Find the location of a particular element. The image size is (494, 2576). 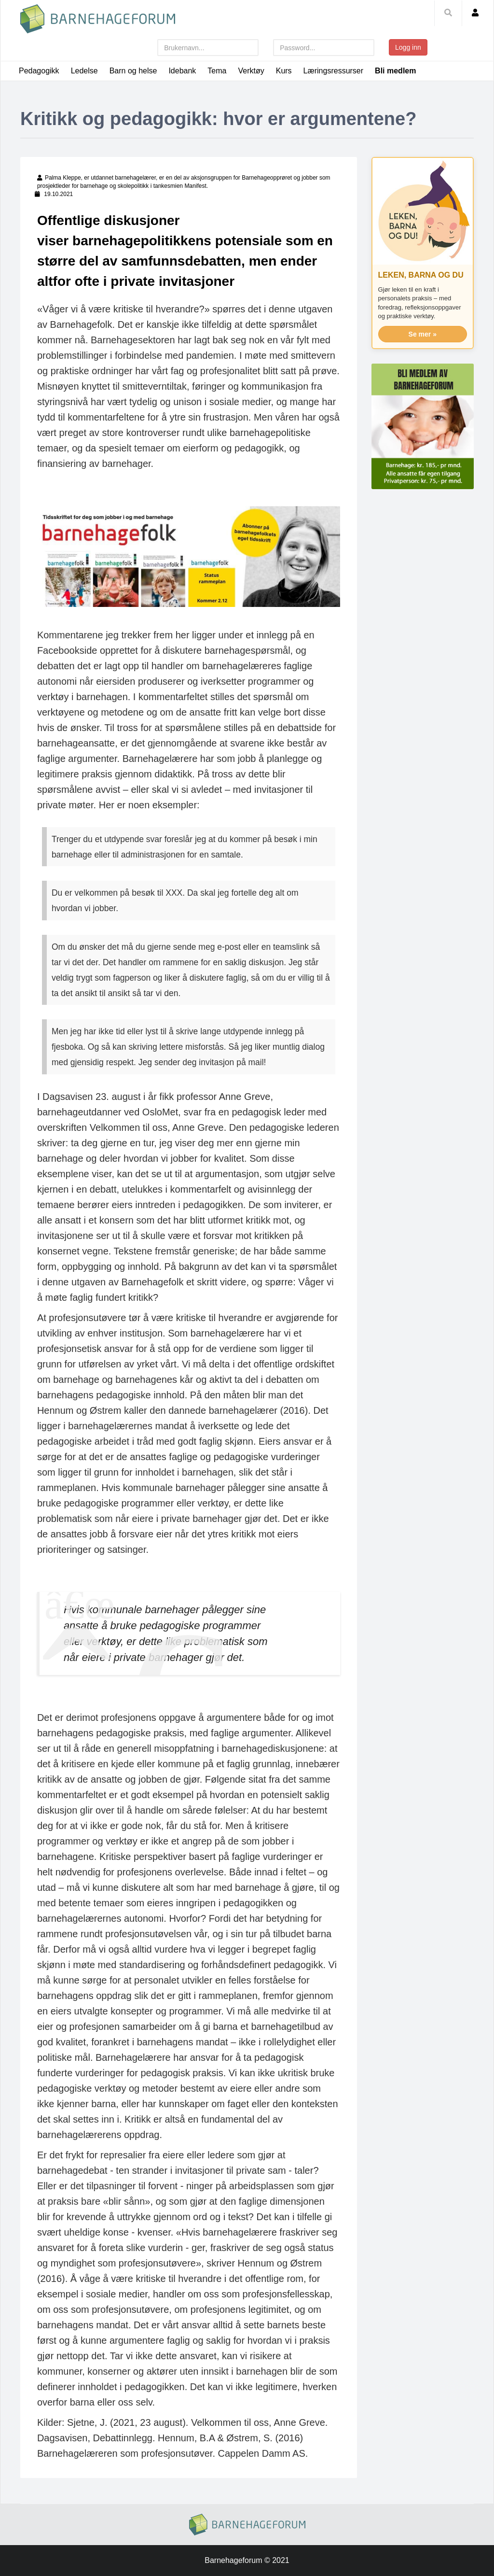

Verktøy is located at coordinates (251, 71).